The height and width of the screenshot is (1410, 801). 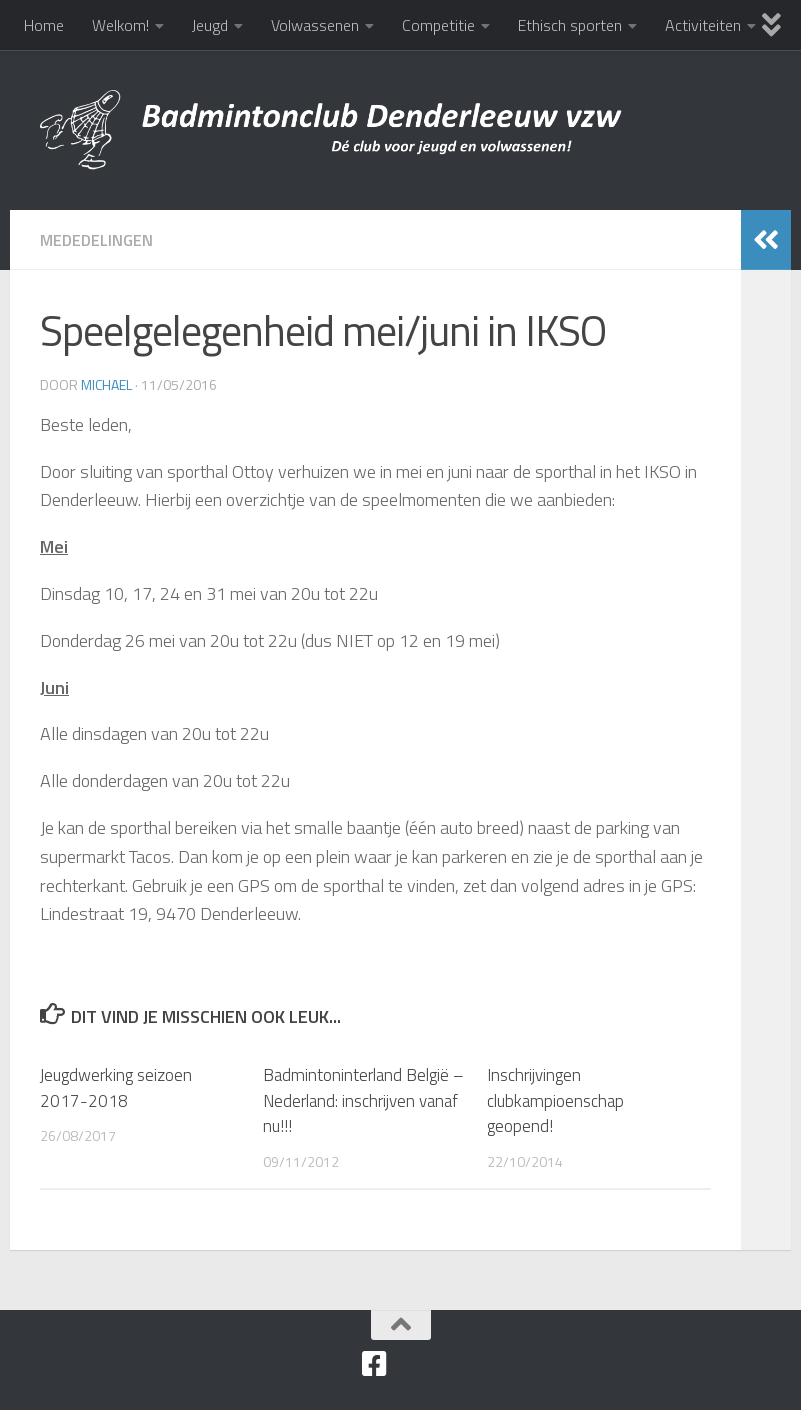 What do you see at coordinates (375, 1364) in the screenshot?
I see `[Facebook]` at bounding box center [375, 1364].